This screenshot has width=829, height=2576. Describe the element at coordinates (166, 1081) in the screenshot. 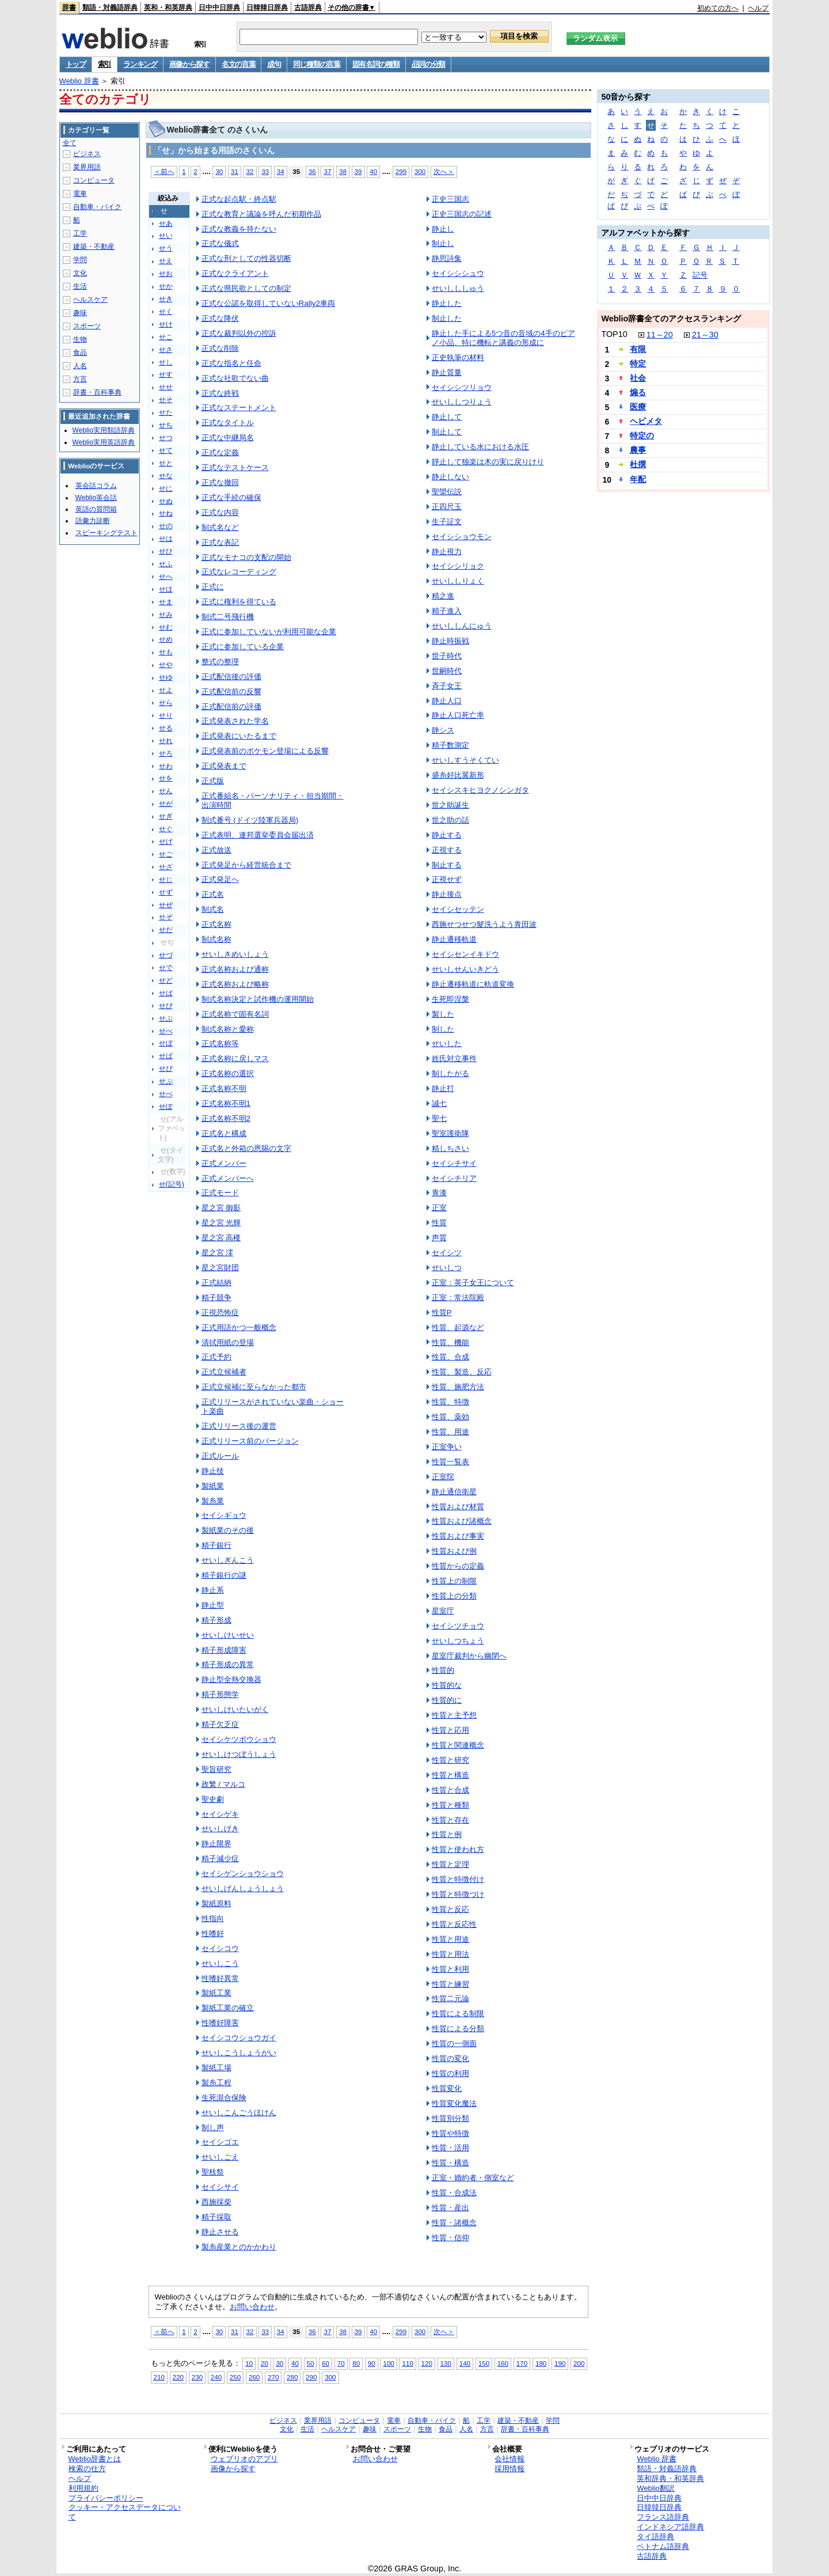

I see `せぷ` at that location.